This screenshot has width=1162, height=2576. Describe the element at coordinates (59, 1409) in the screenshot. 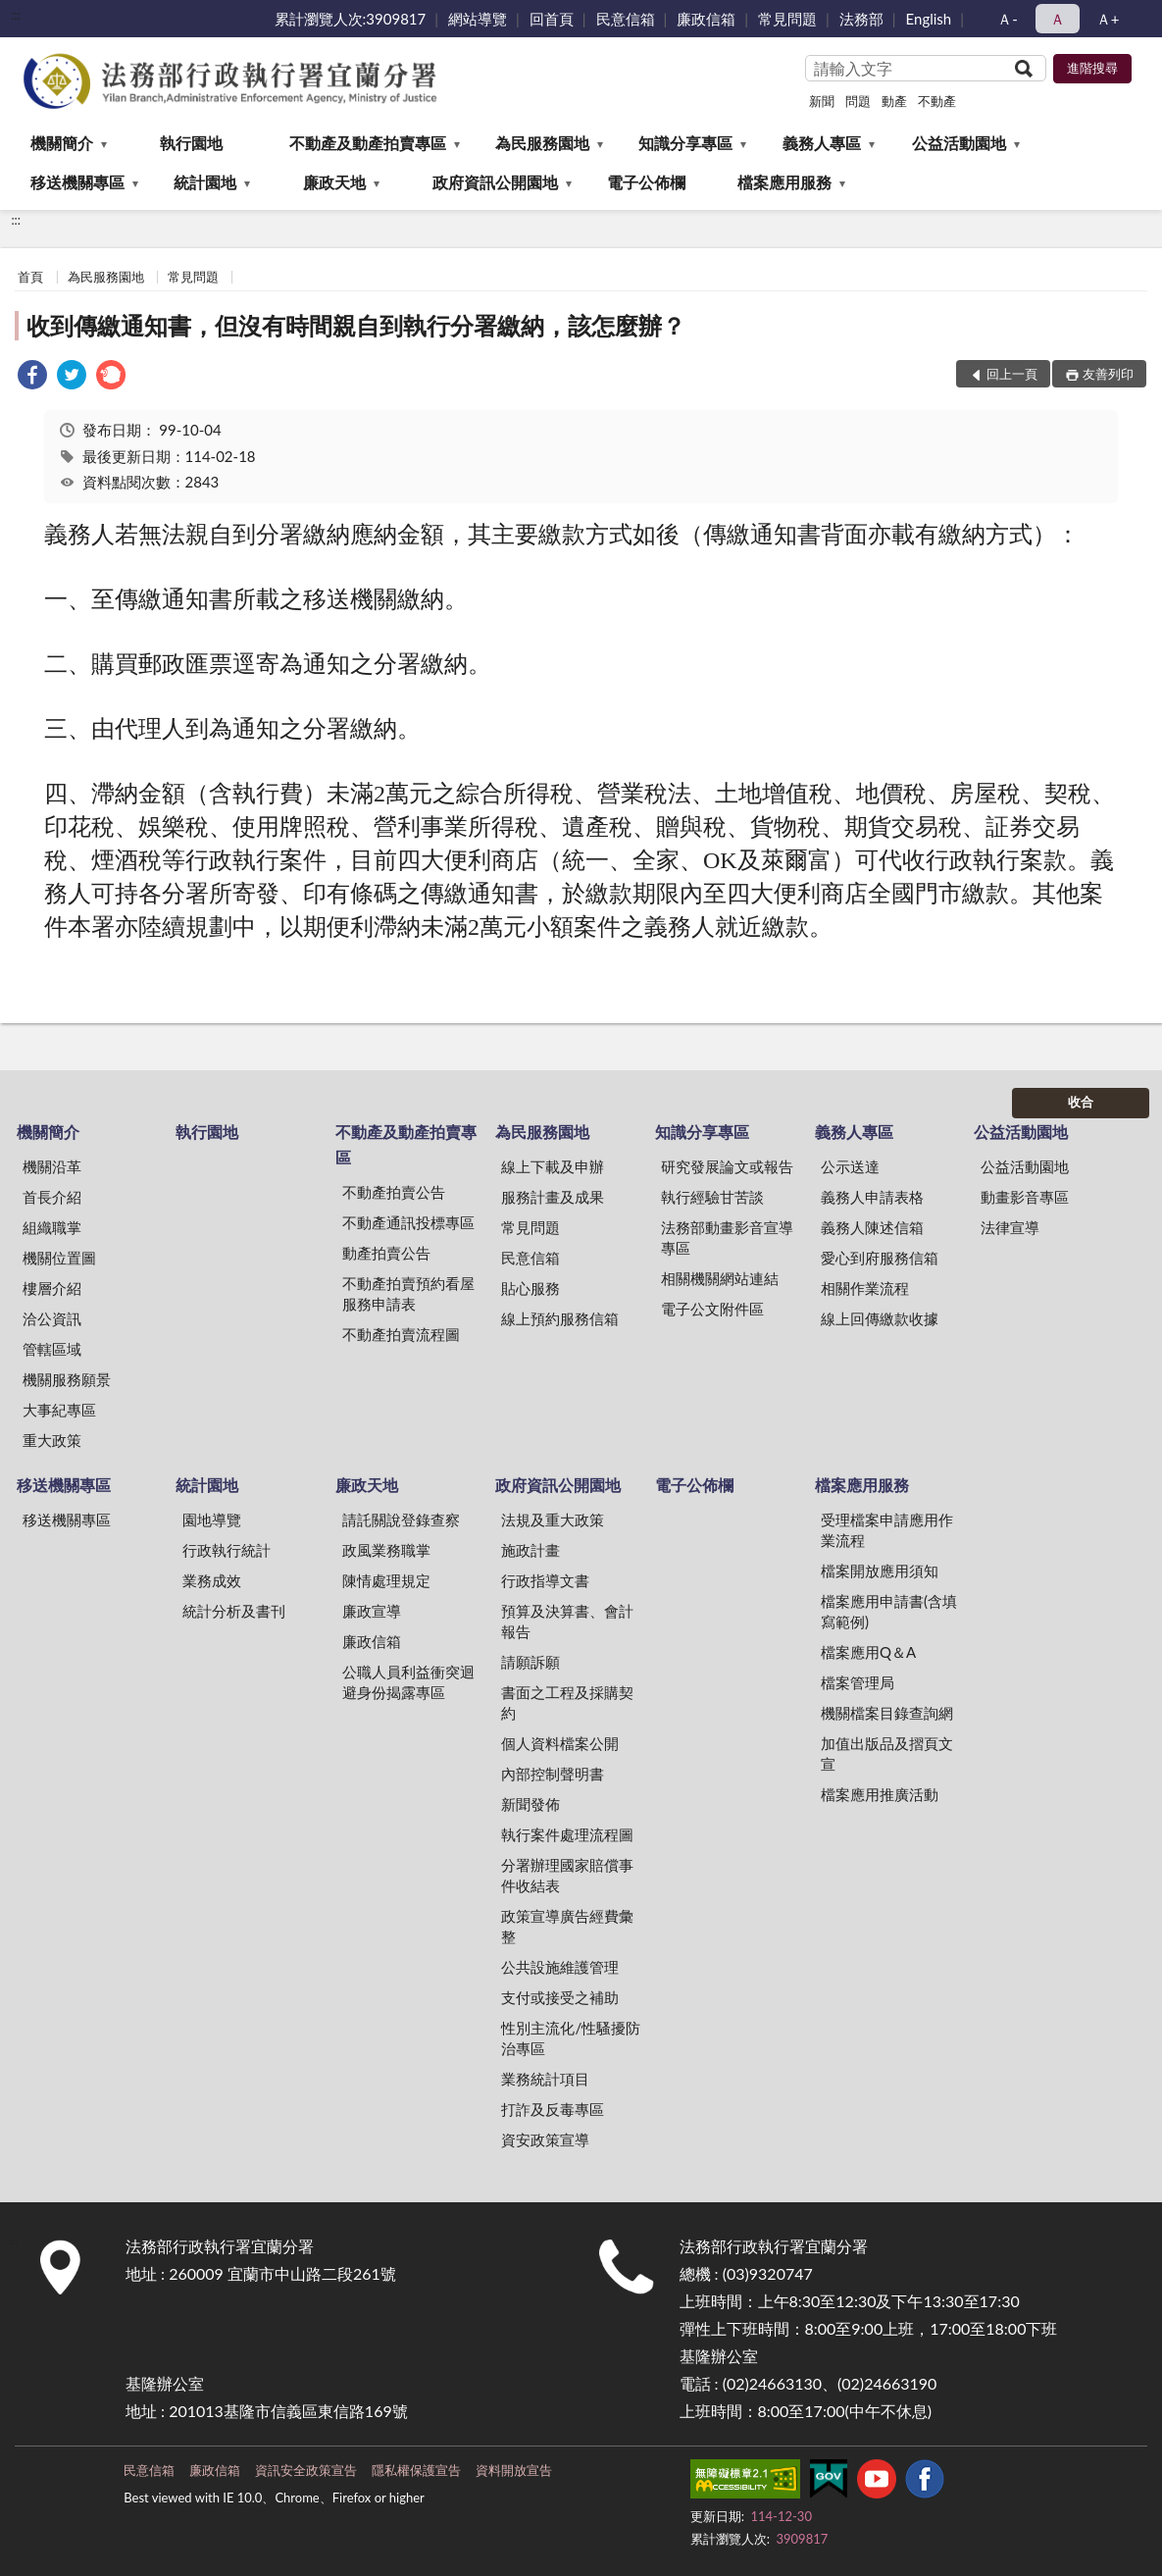

I see `大事紀專區` at that location.